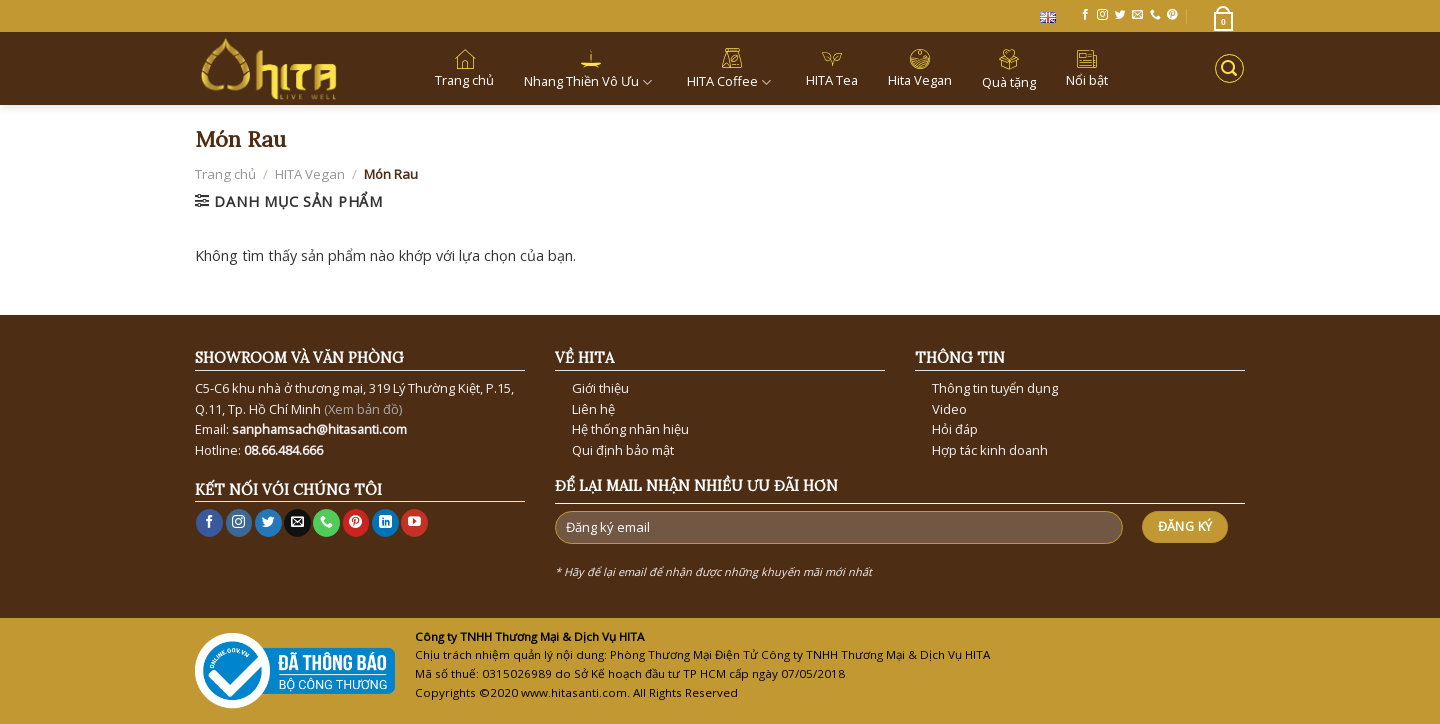  What do you see at coordinates (310, 174) in the screenshot?
I see `HITA Vegan` at bounding box center [310, 174].